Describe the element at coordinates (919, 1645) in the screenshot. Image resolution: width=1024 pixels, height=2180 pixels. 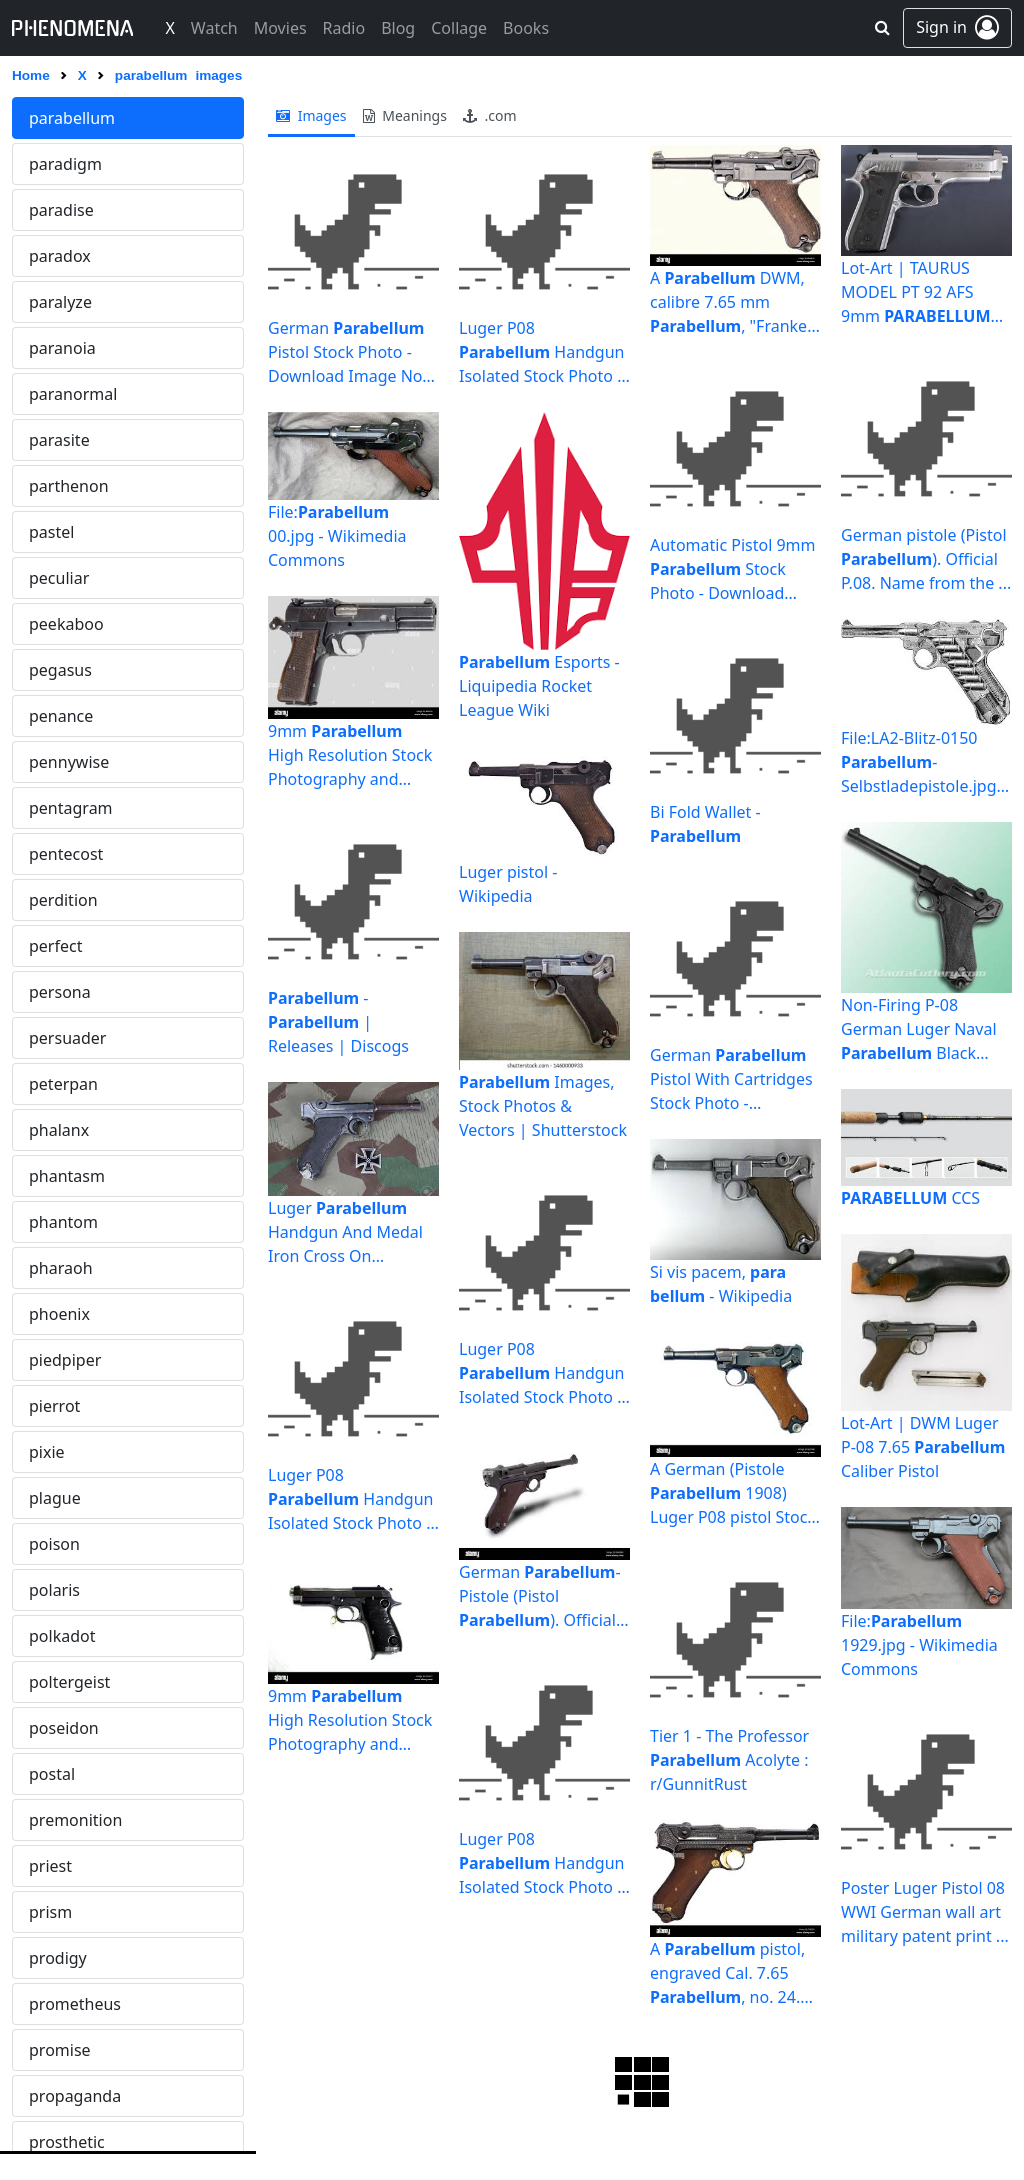
I see `File: 1929.jpg - Wikimedia Commons` at that location.